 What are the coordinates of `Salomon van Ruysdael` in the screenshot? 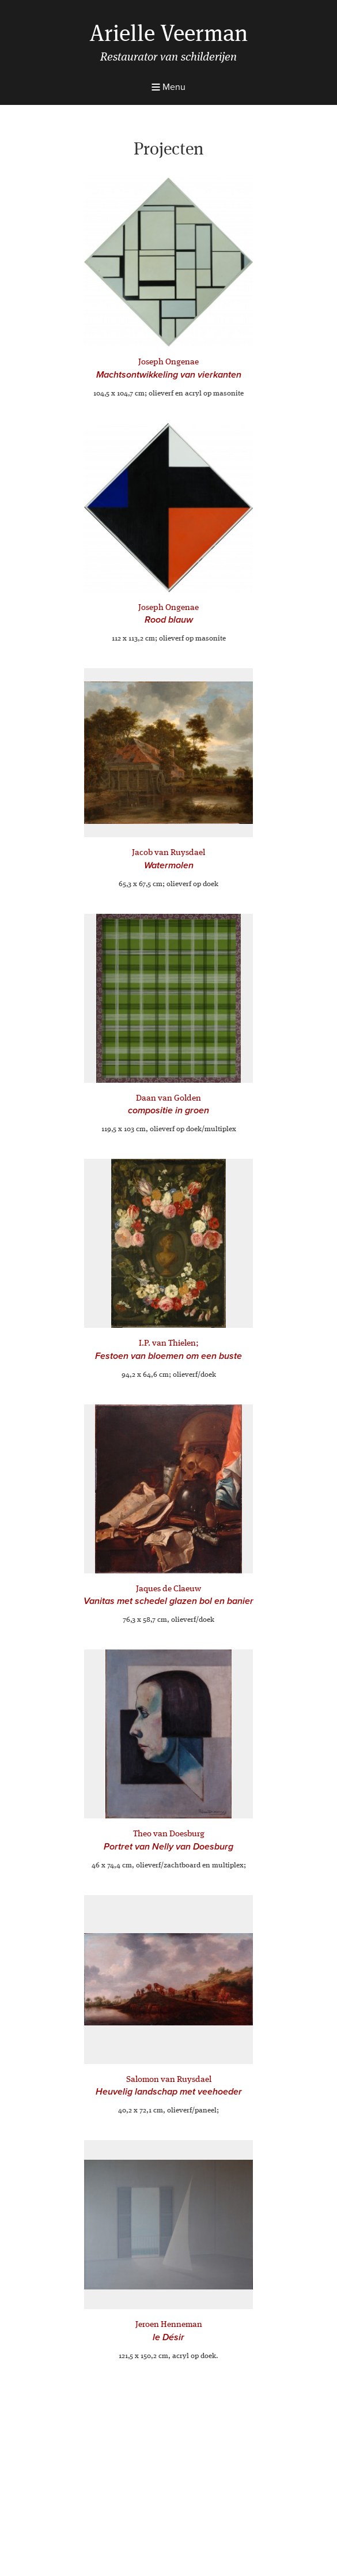 It's located at (168, 2080).